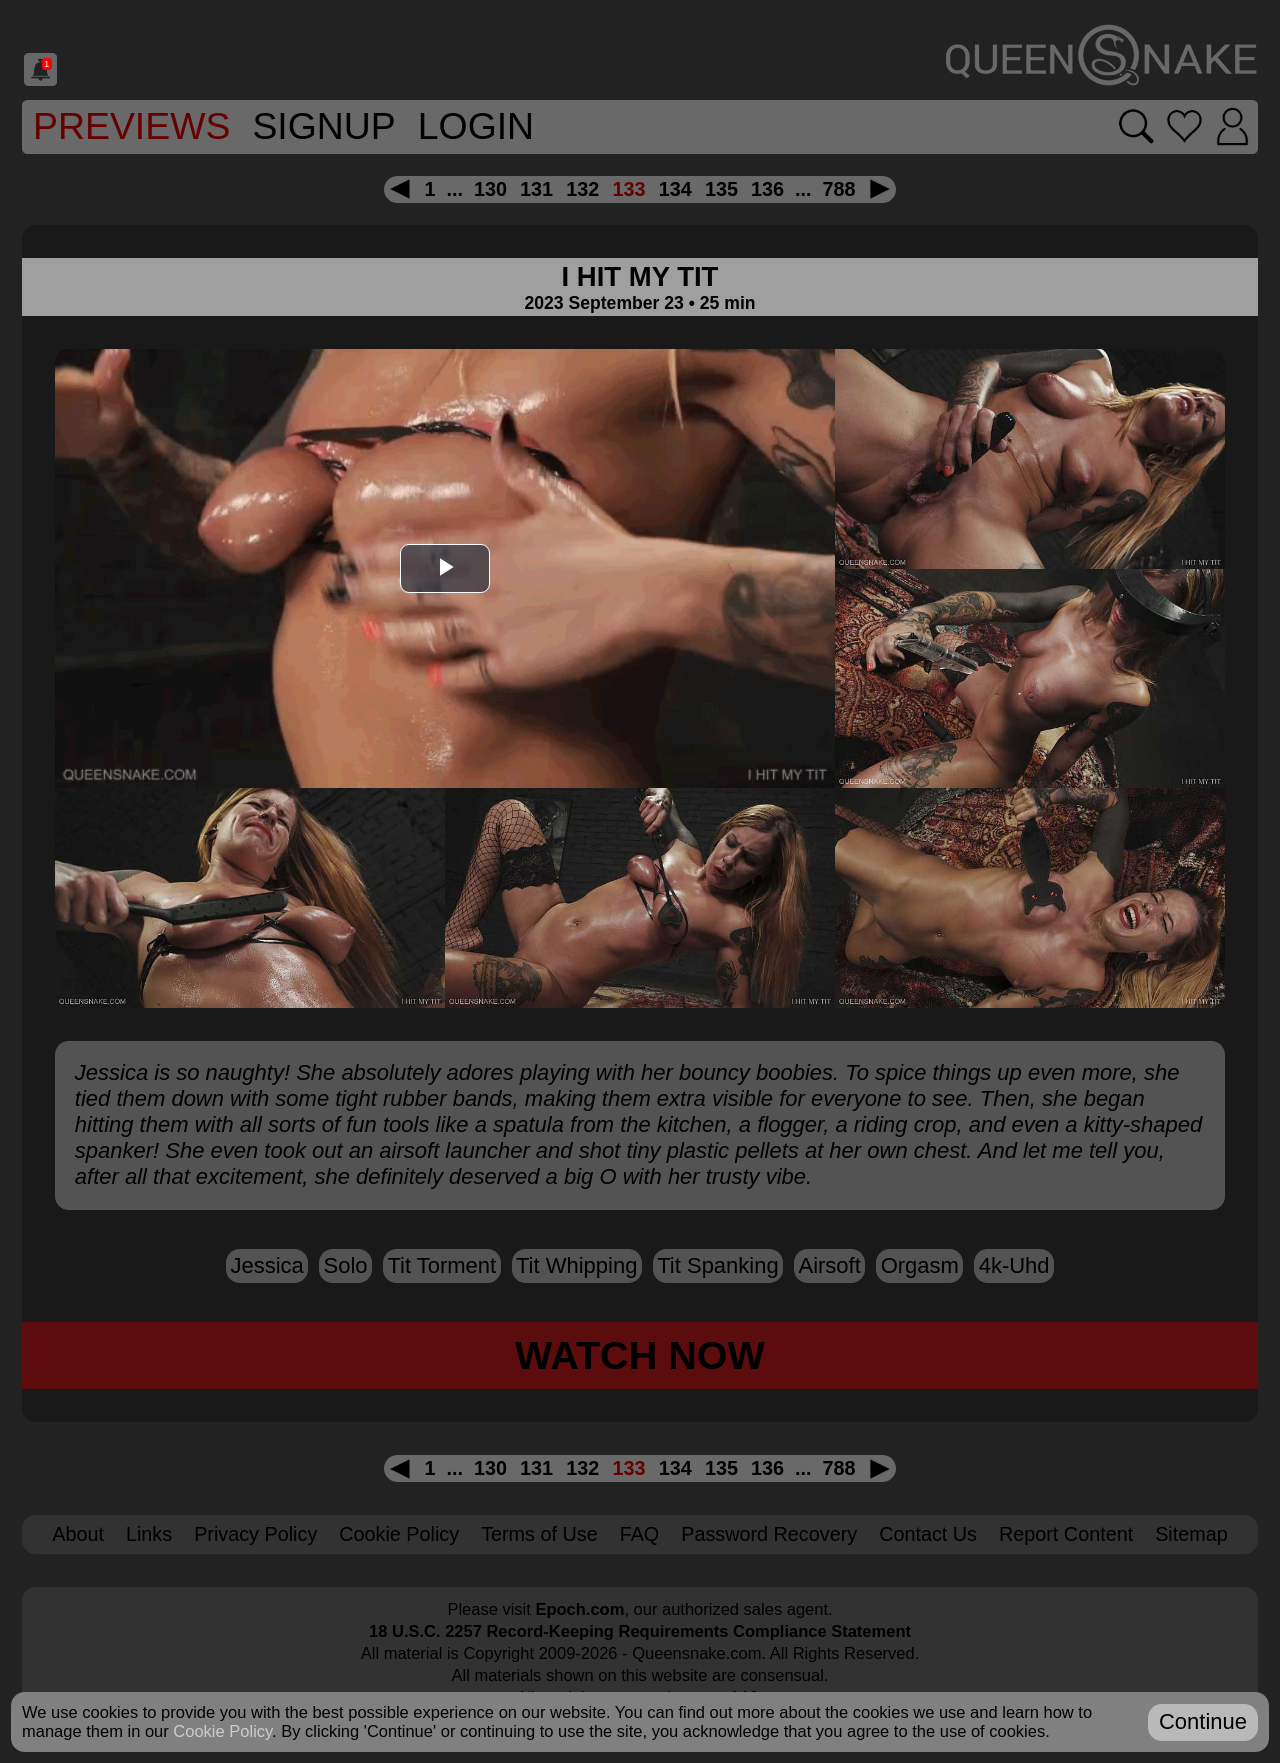  Describe the element at coordinates (476, 126) in the screenshot. I see `Login` at that location.